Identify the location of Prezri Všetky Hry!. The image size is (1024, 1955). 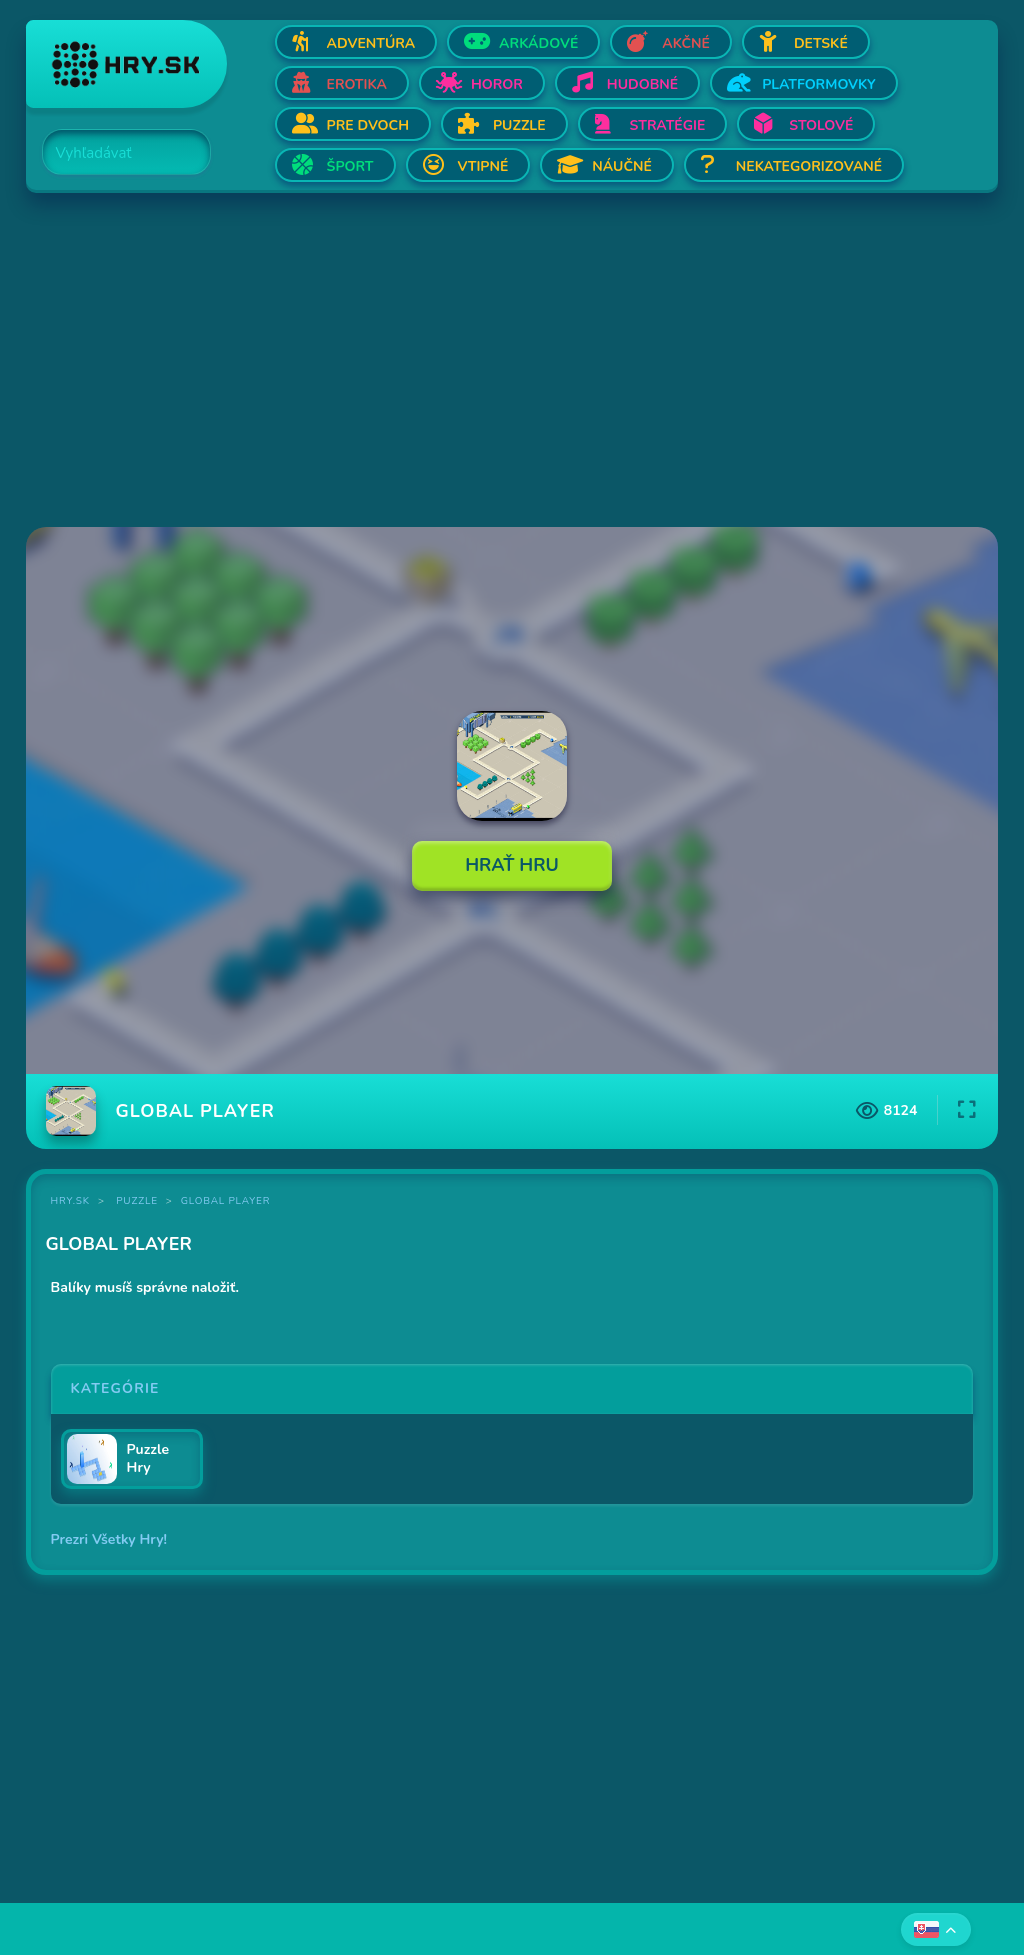
(109, 1539).